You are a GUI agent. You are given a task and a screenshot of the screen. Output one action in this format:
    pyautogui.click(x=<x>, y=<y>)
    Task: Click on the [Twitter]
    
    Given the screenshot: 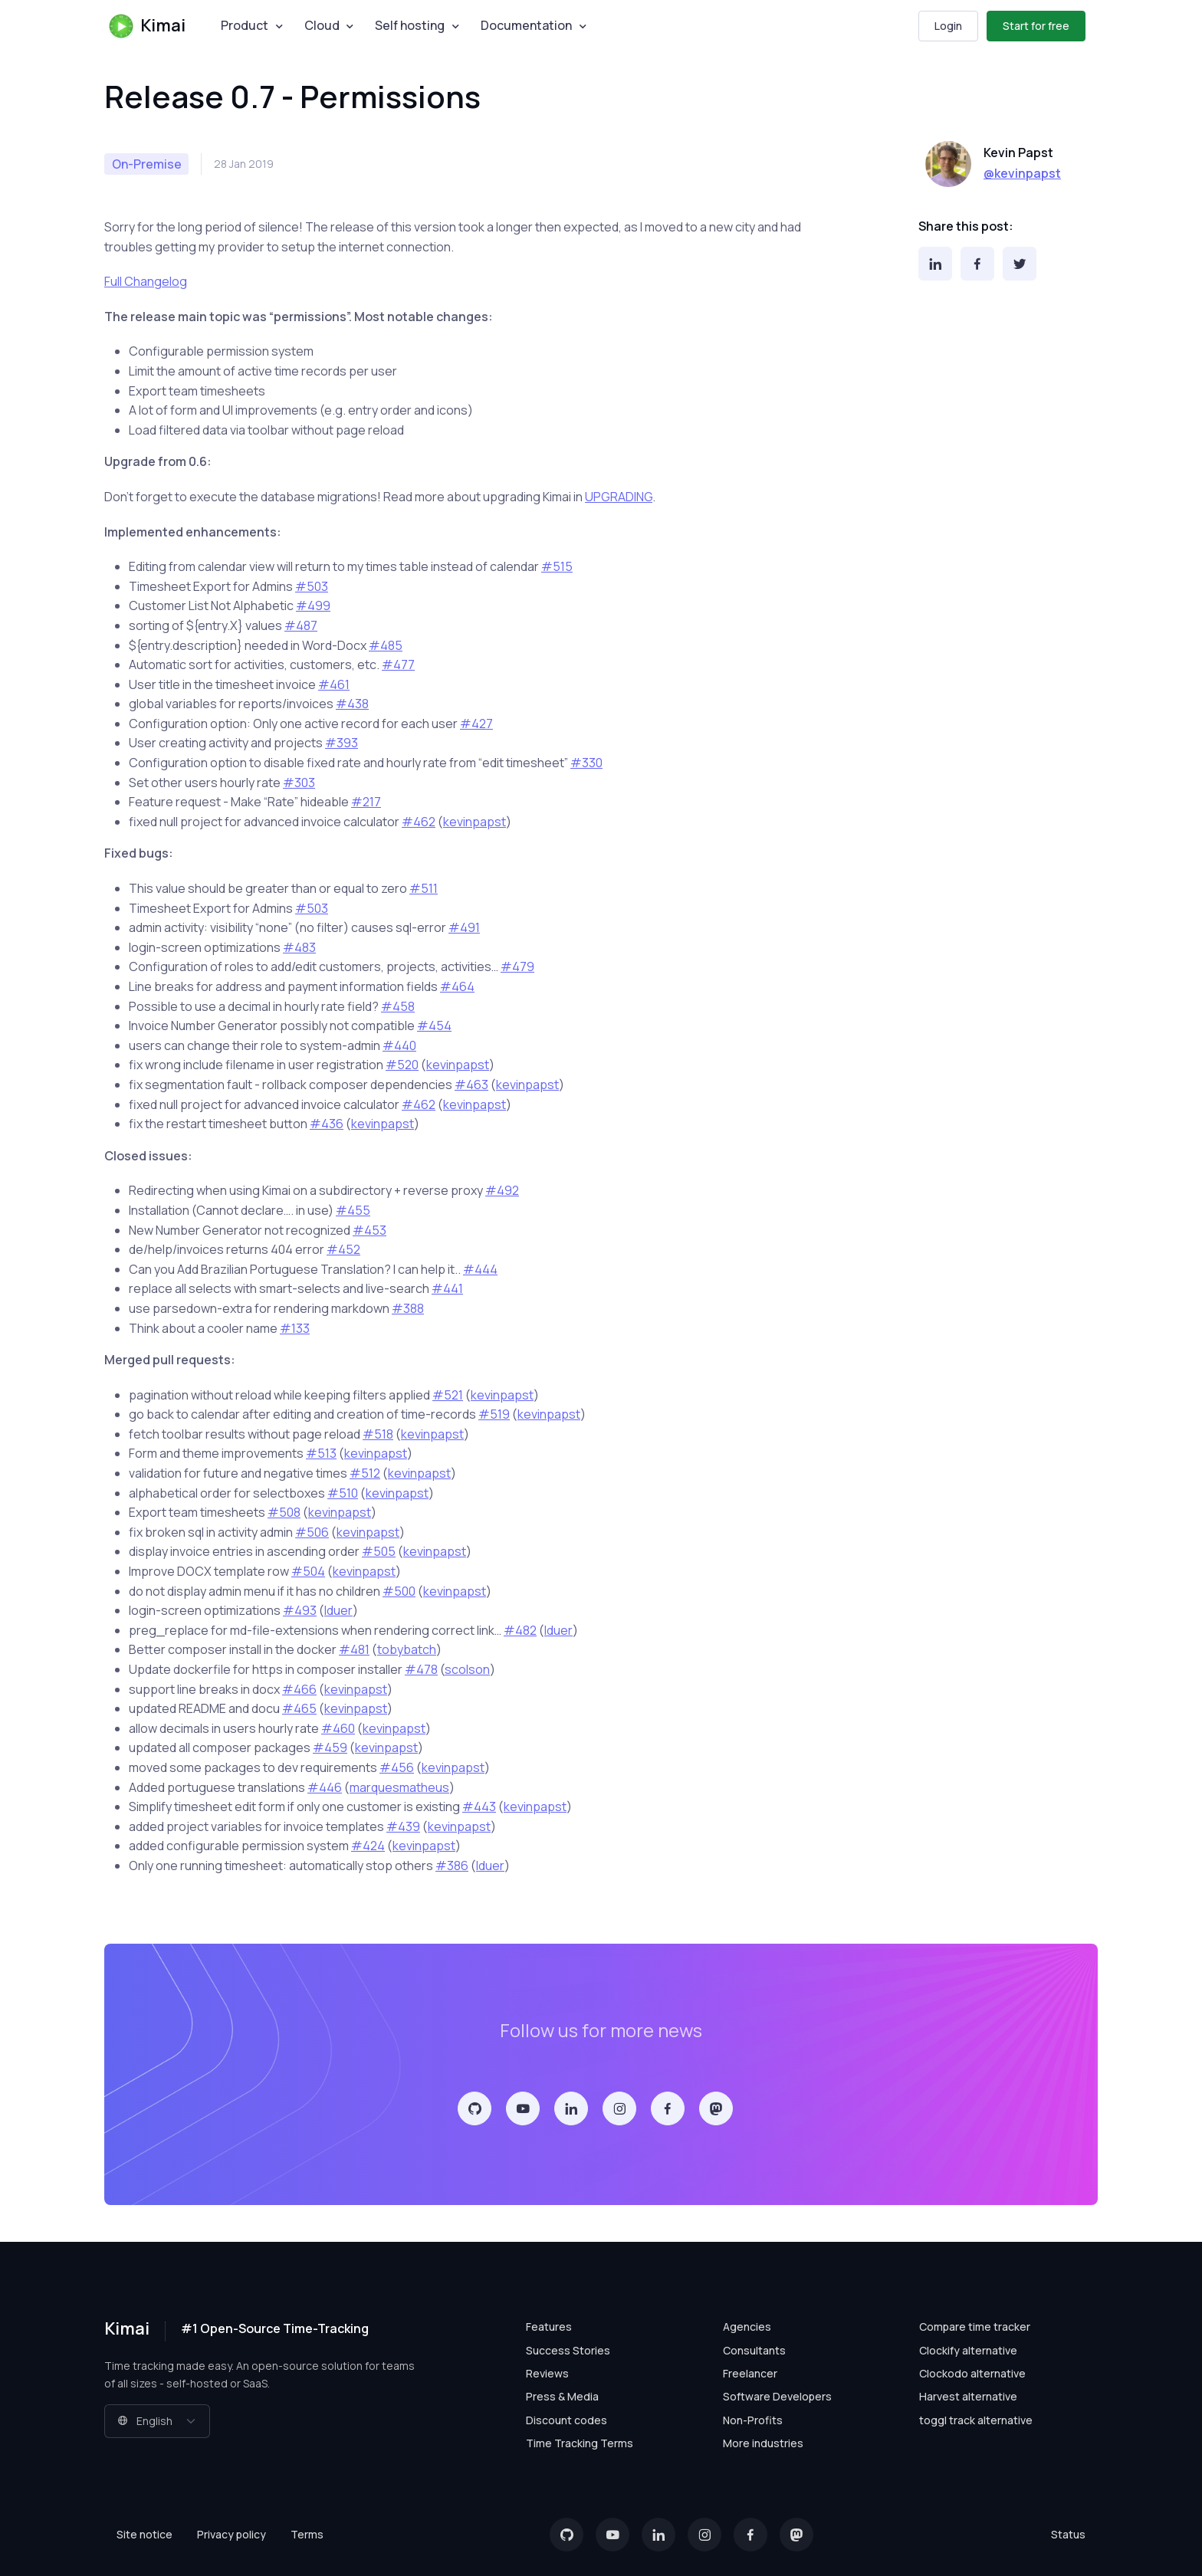 What is the action you would take?
    pyautogui.click(x=1019, y=264)
    